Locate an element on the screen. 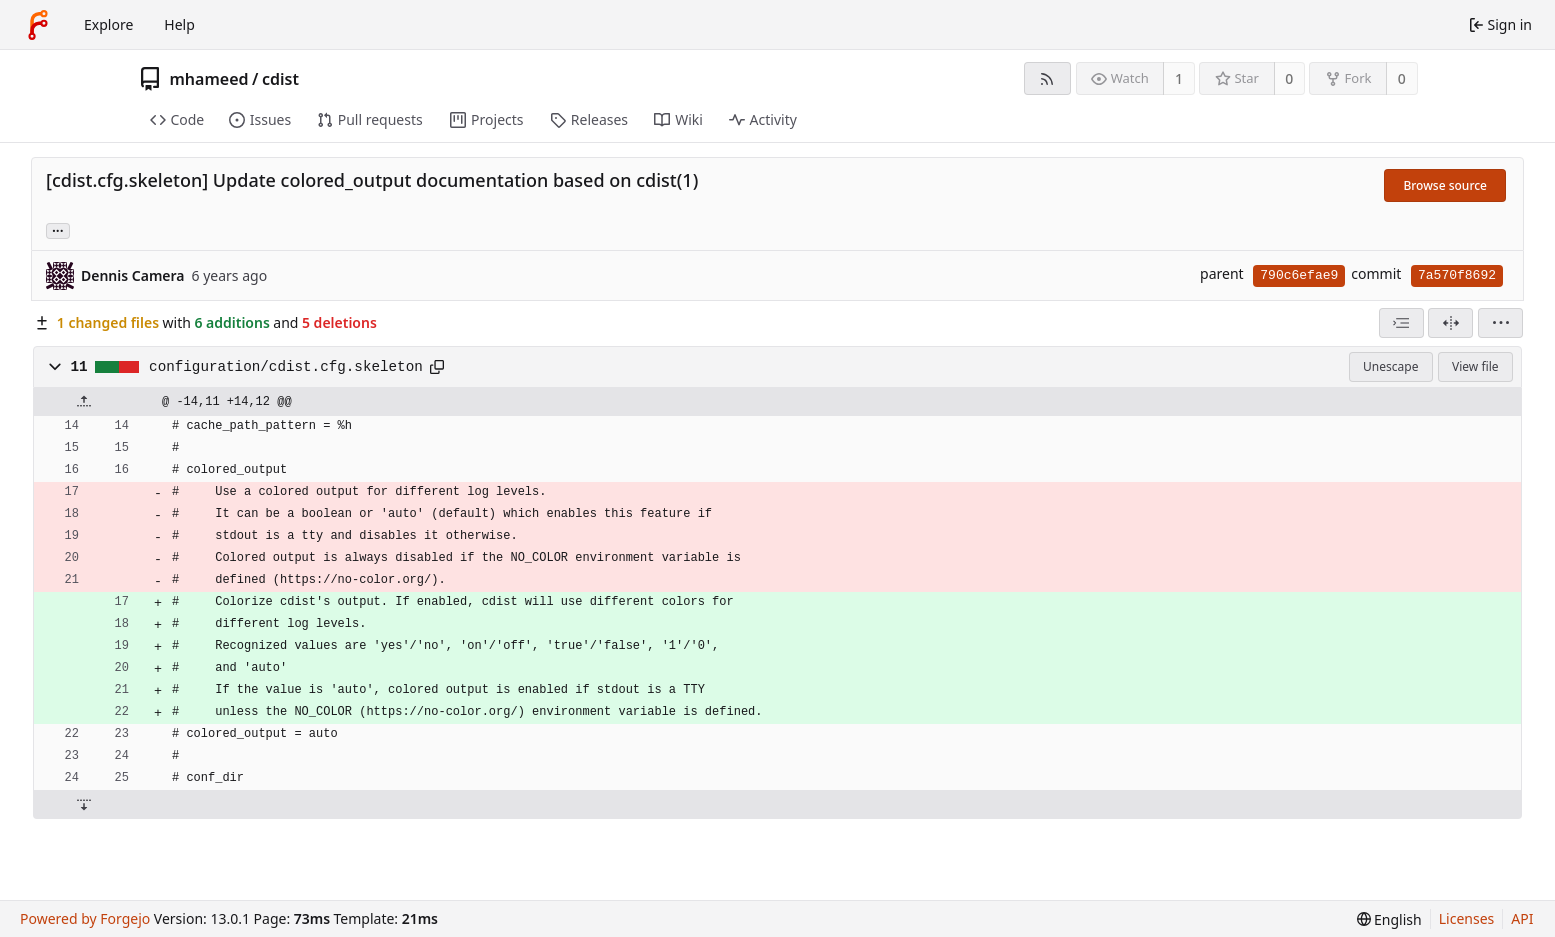 Image resolution: width=1555 pixels, height=937 pixels. [RSS feed] is located at coordinates (1047, 78).